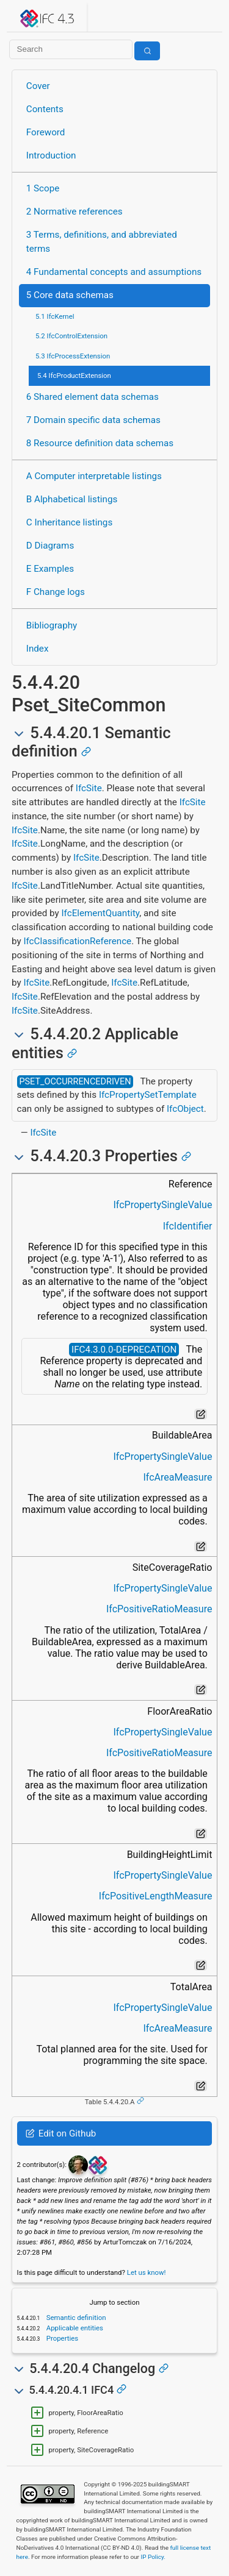  What do you see at coordinates (45, 132) in the screenshot?
I see `Foreword` at bounding box center [45, 132].